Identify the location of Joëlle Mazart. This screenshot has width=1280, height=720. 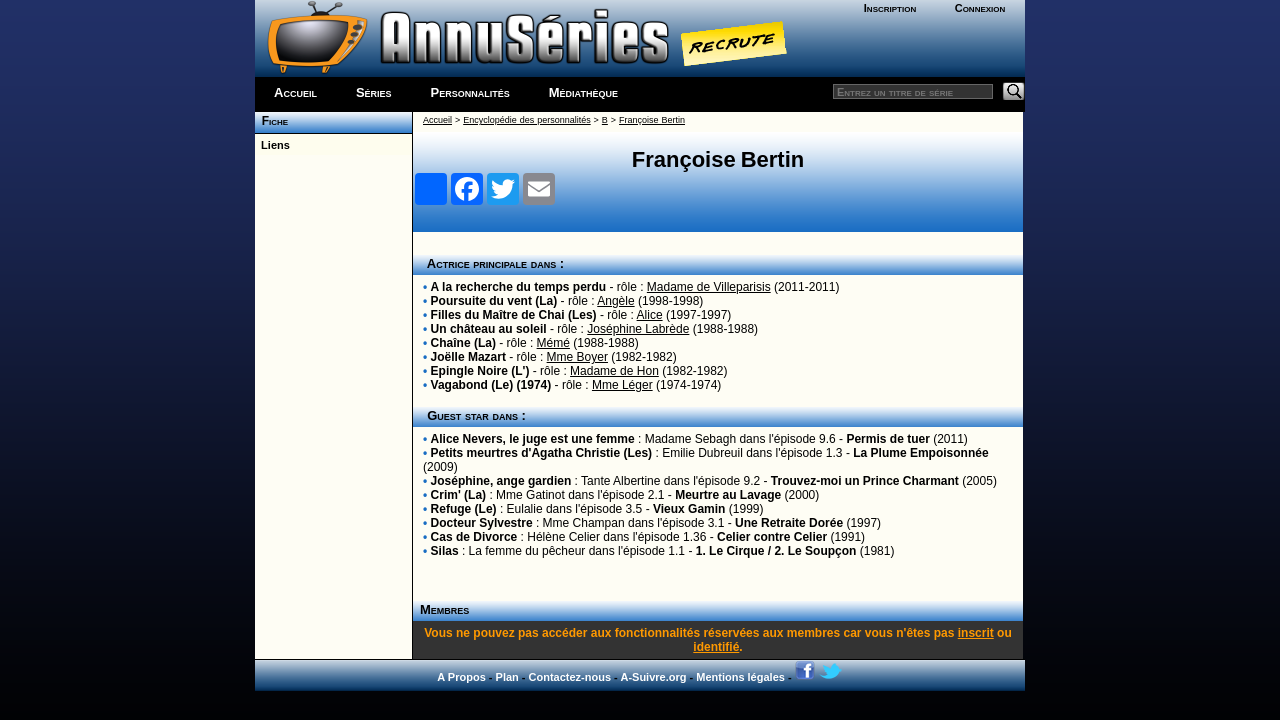
(468, 357).